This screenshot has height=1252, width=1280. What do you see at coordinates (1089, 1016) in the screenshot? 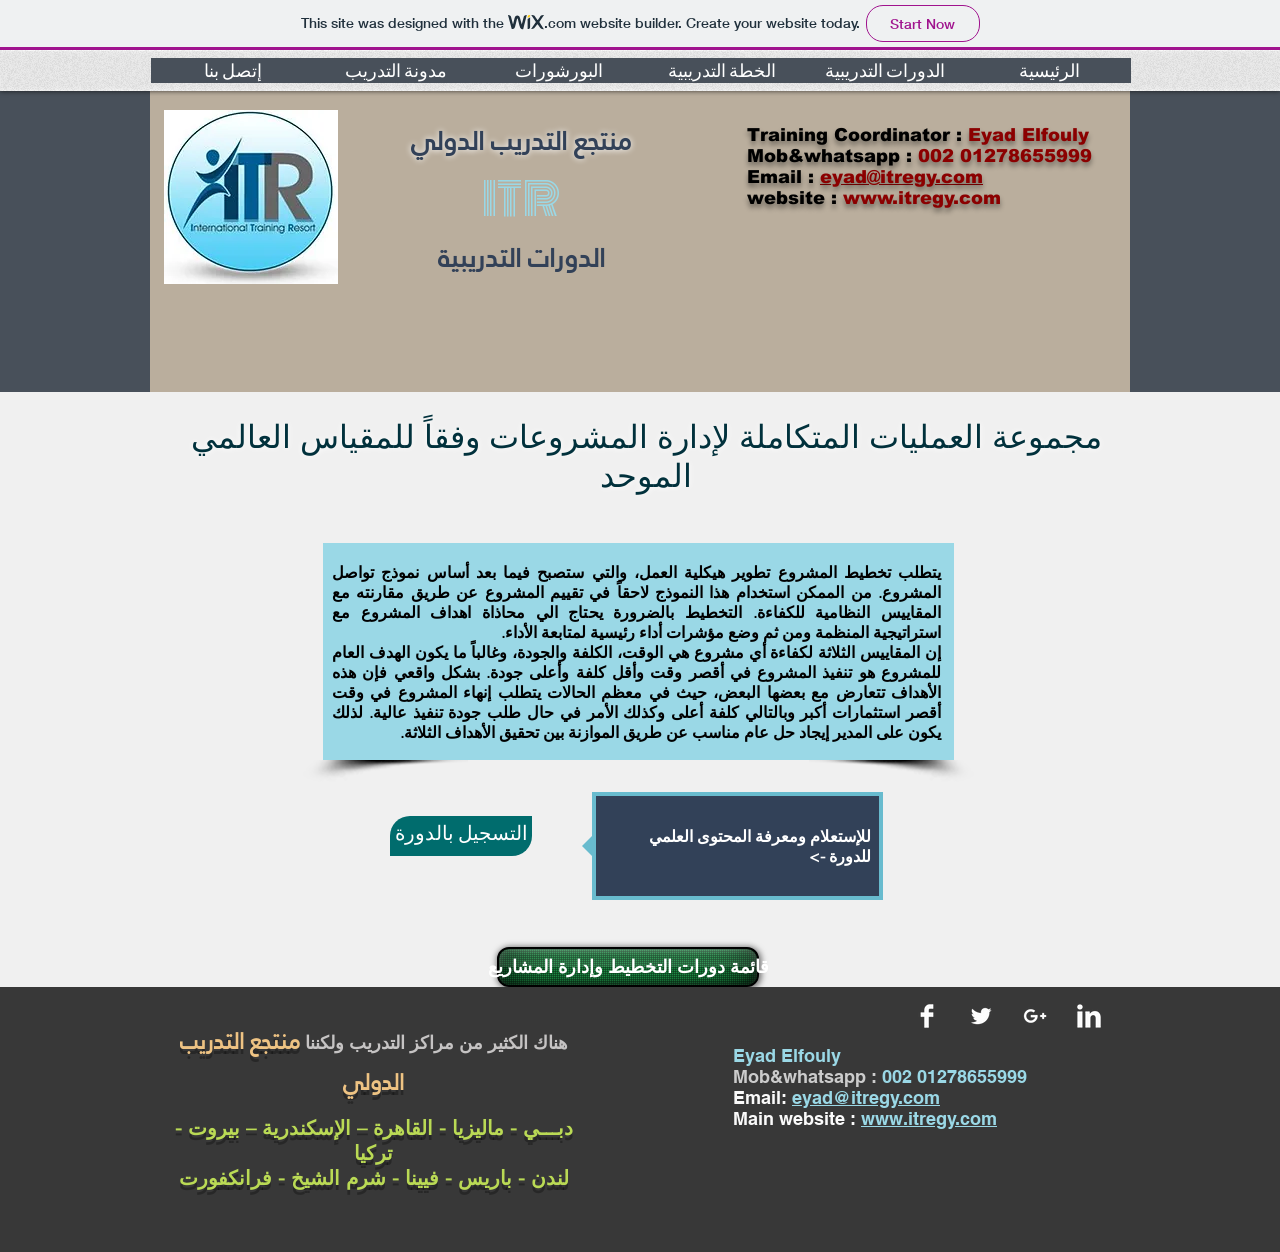
I see `[LinkedIn Clean]` at bounding box center [1089, 1016].